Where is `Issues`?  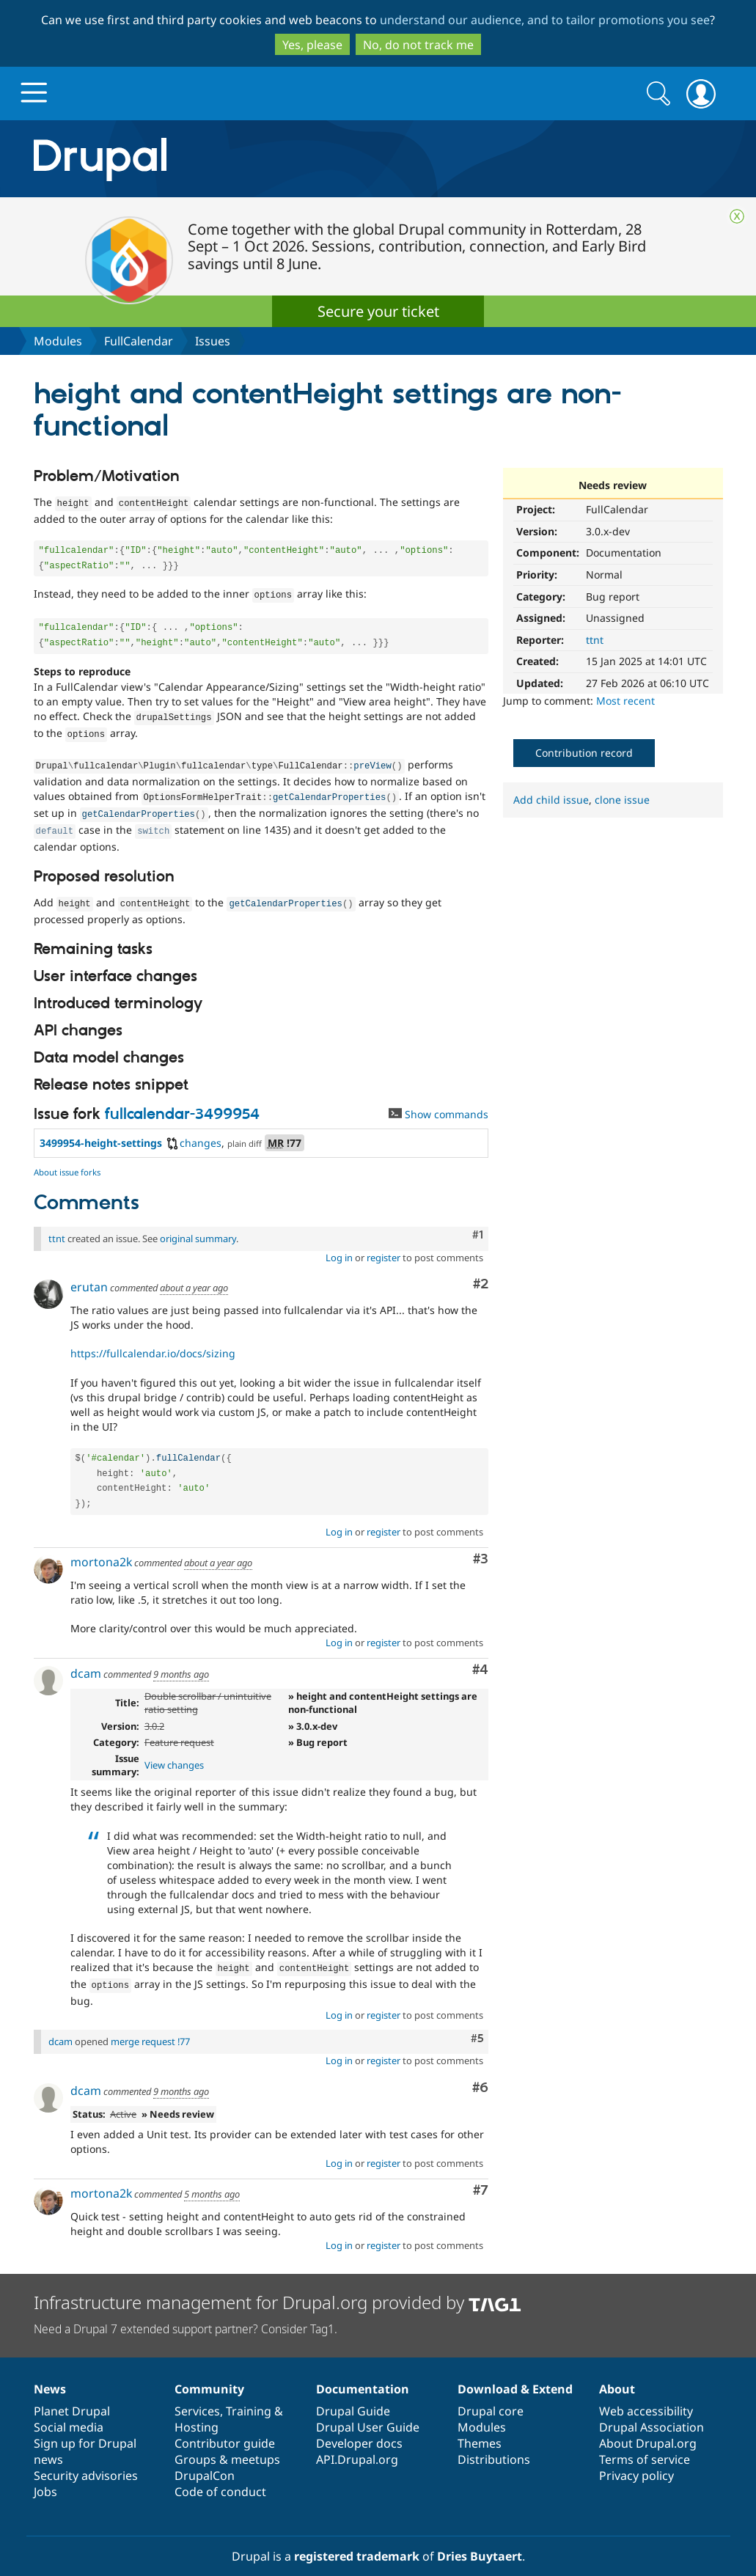
Issues is located at coordinates (212, 341).